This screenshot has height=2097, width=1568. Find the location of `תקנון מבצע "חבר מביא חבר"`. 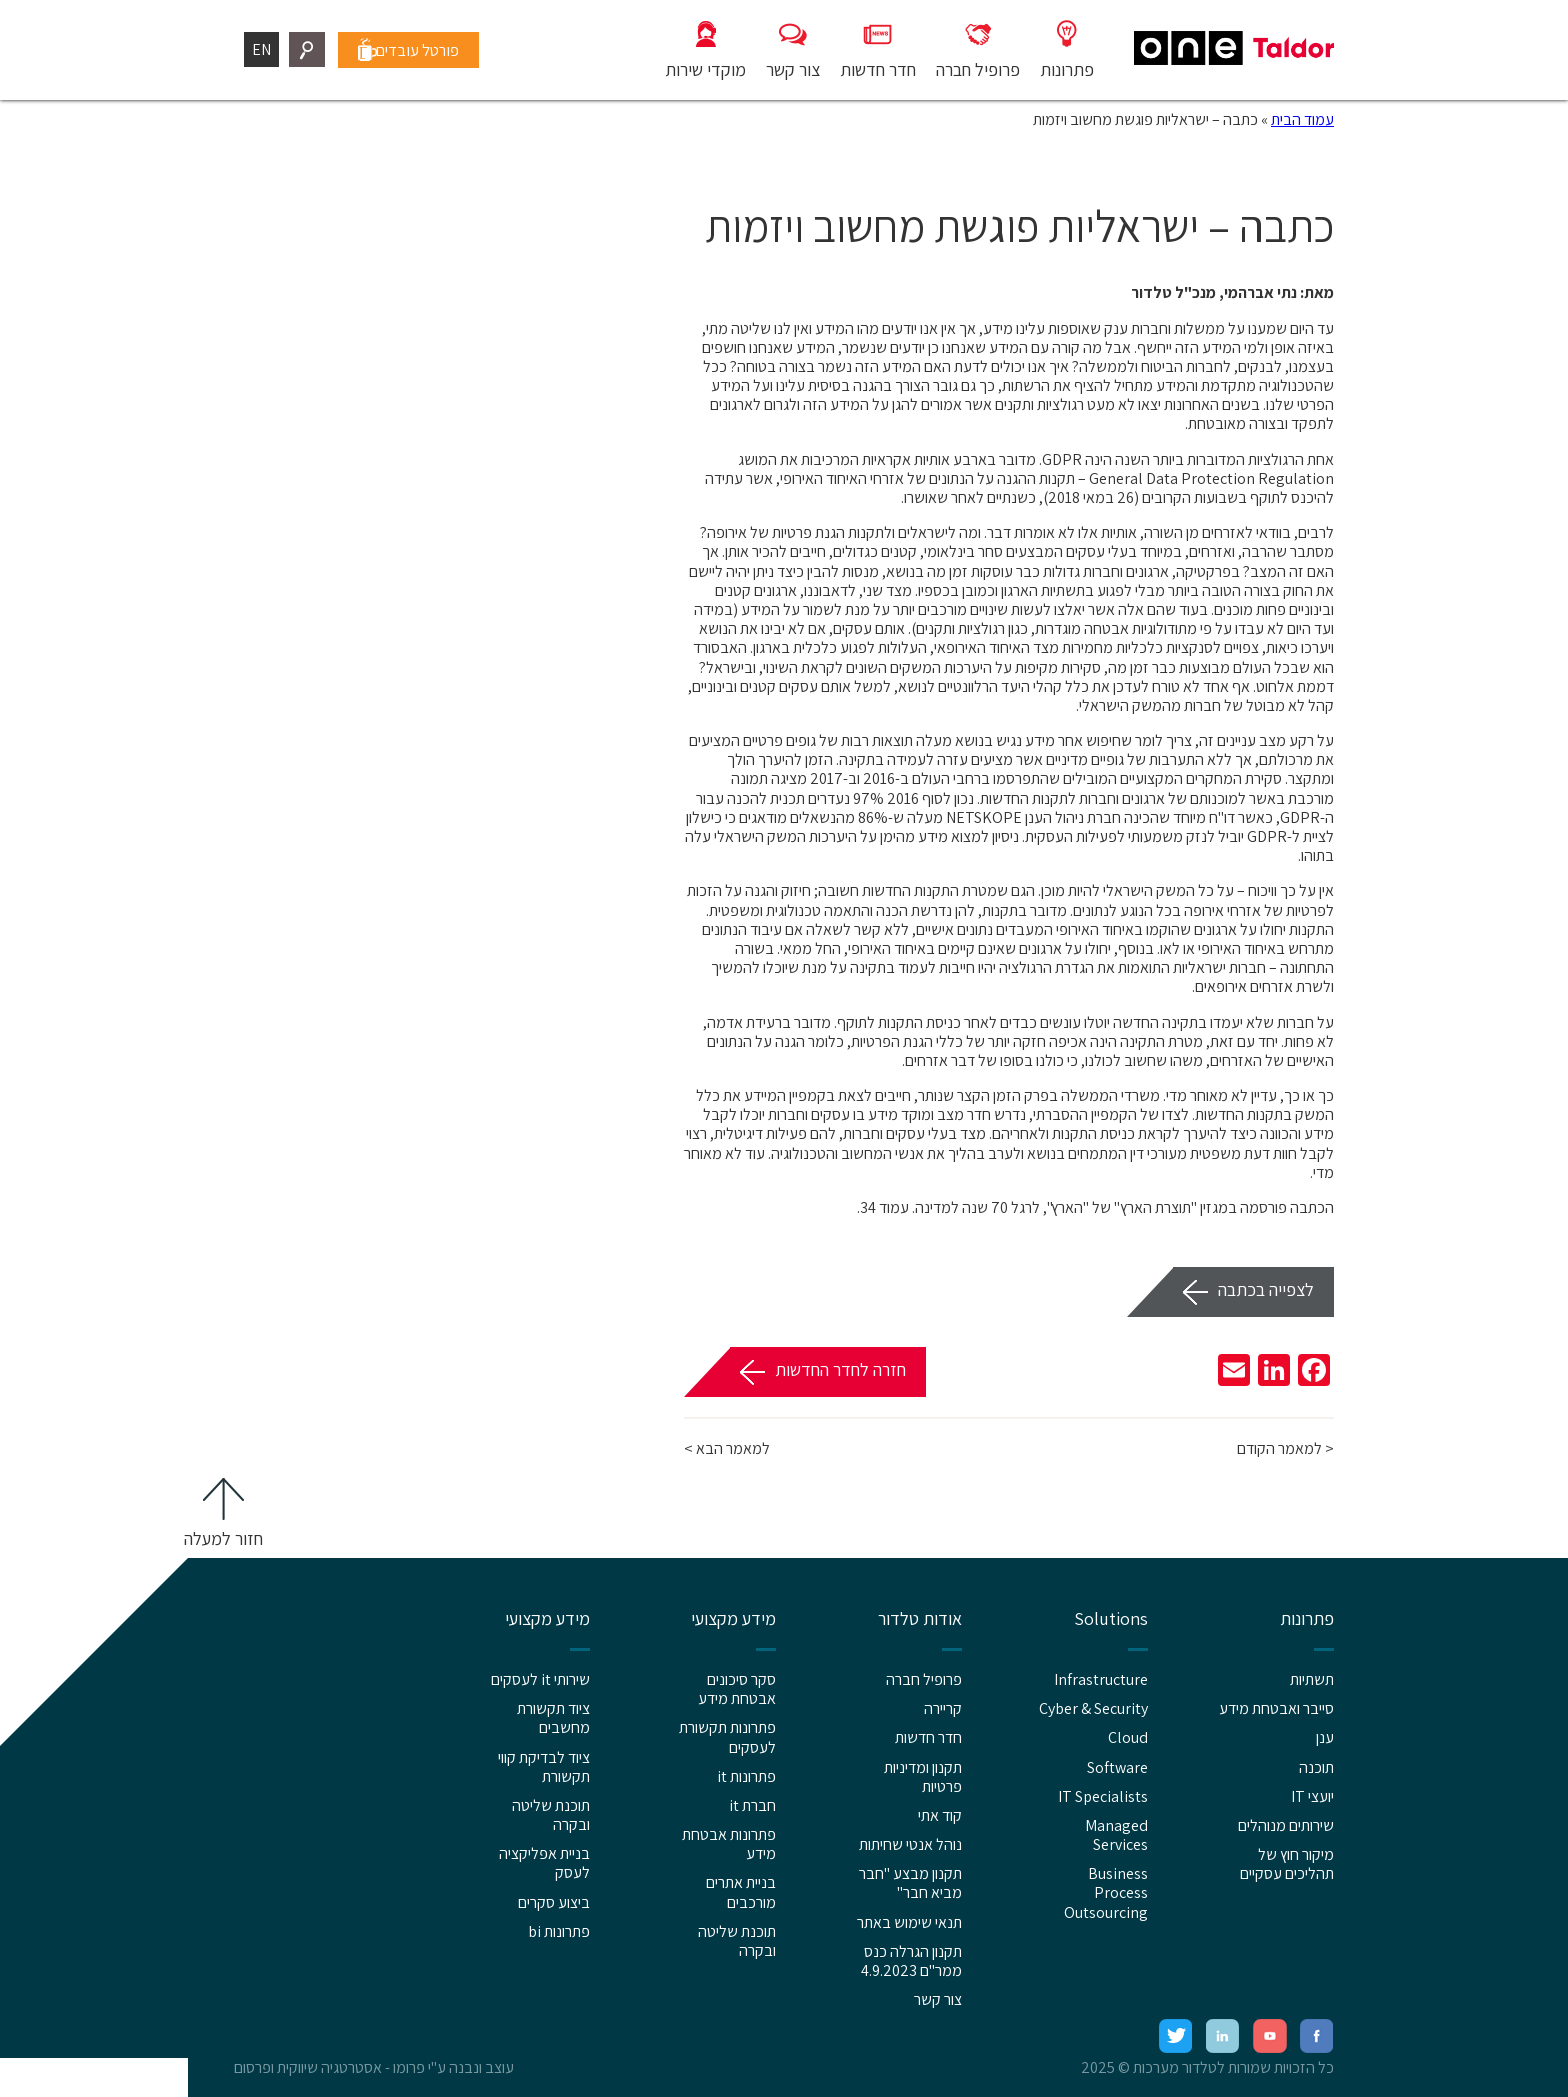

תקנון מבצע "חבר מביא חבר" is located at coordinates (910, 1883).